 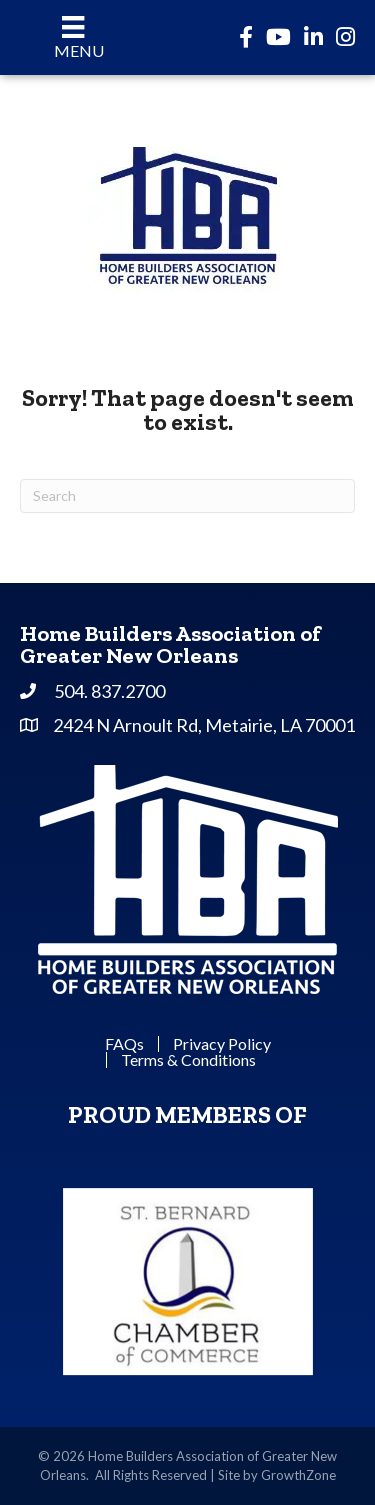 What do you see at coordinates (222, 1044) in the screenshot?
I see `Privacy Policy` at bounding box center [222, 1044].